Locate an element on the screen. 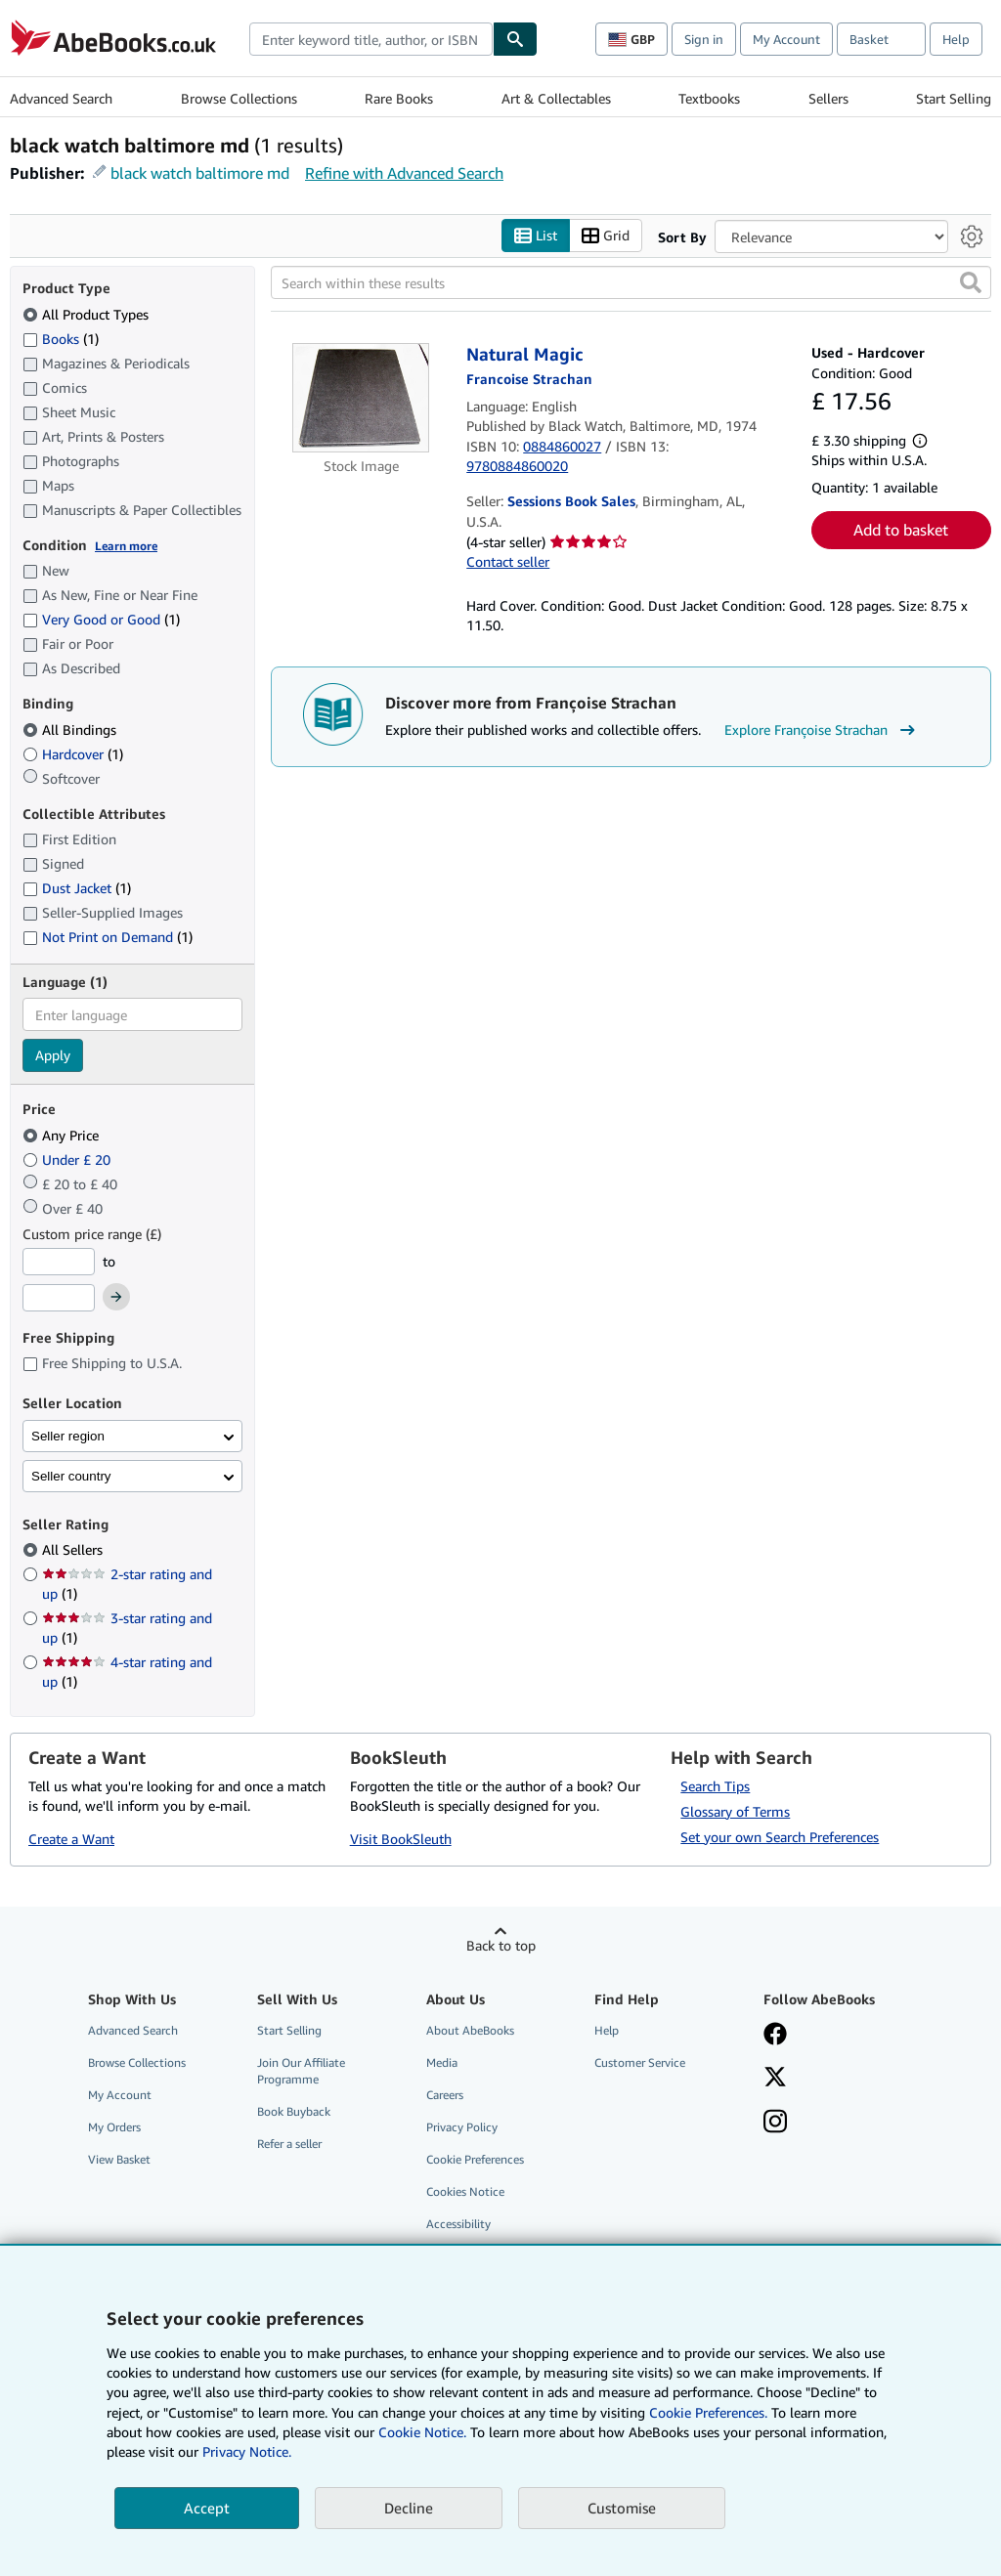 The image size is (1001, 2576). Accessibility is located at coordinates (458, 2223).